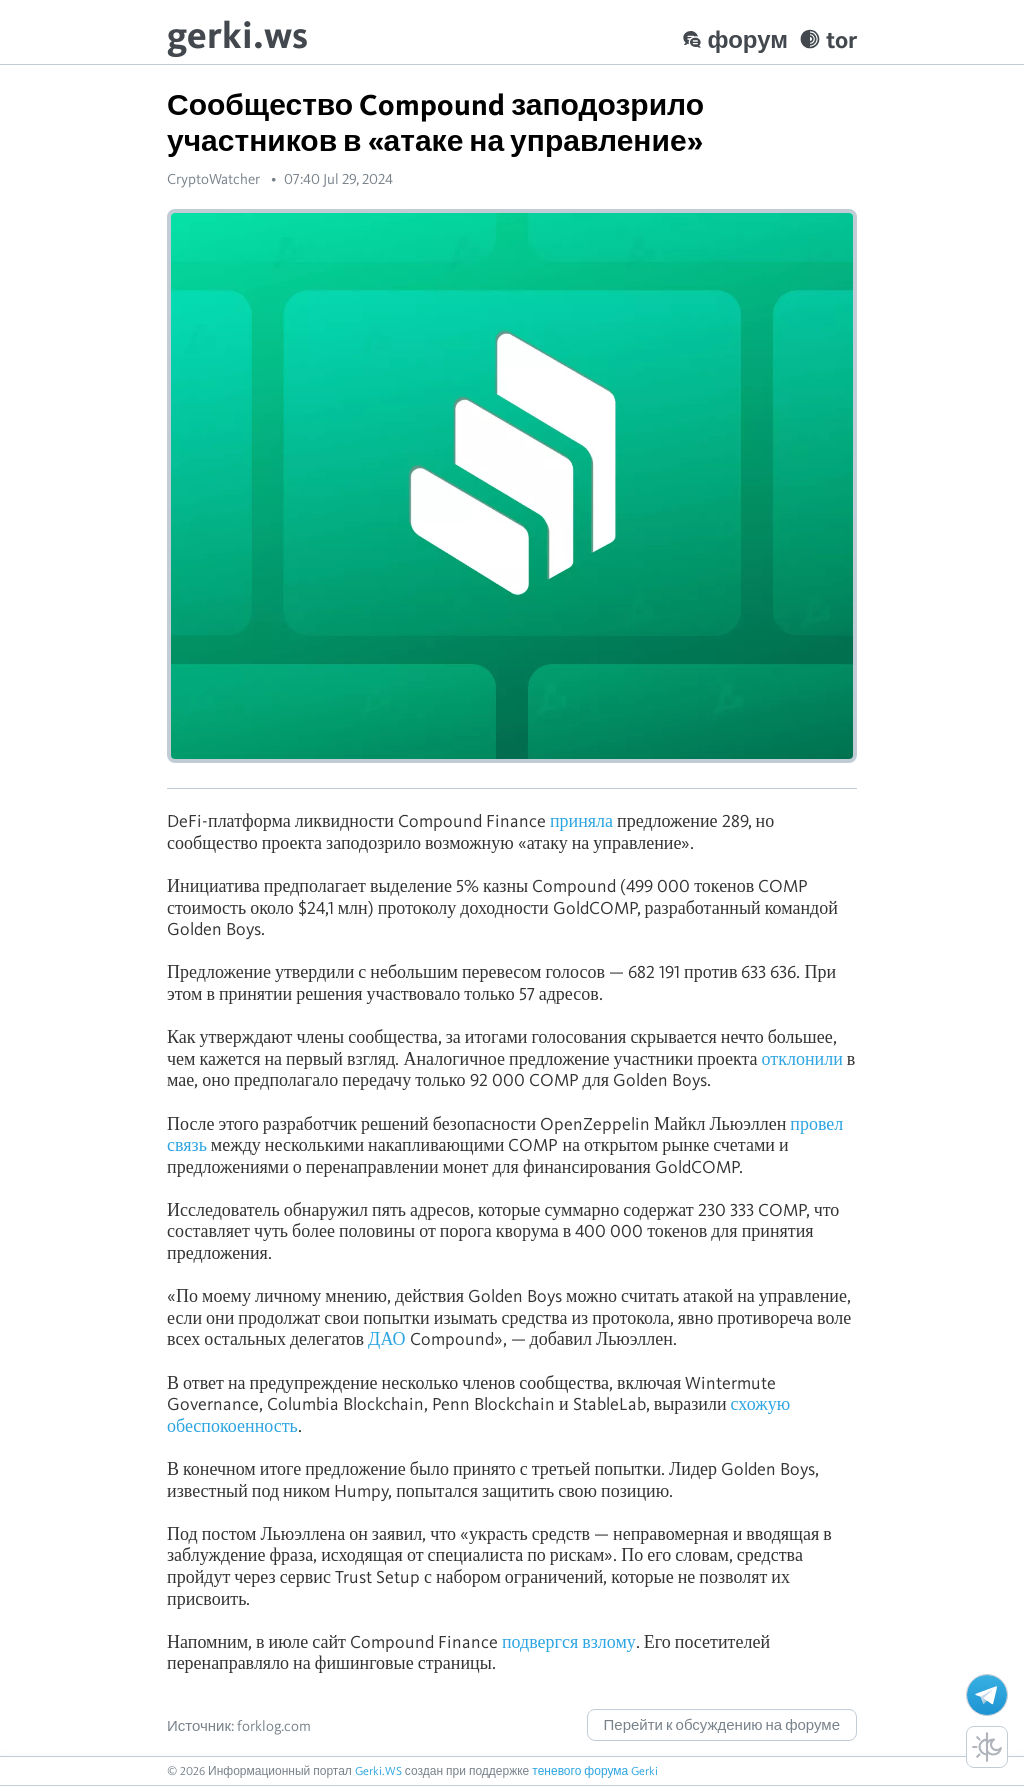 The height and width of the screenshot is (1786, 1024). Describe the element at coordinates (386, 1338) in the screenshot. I see `ДАО` at that location.